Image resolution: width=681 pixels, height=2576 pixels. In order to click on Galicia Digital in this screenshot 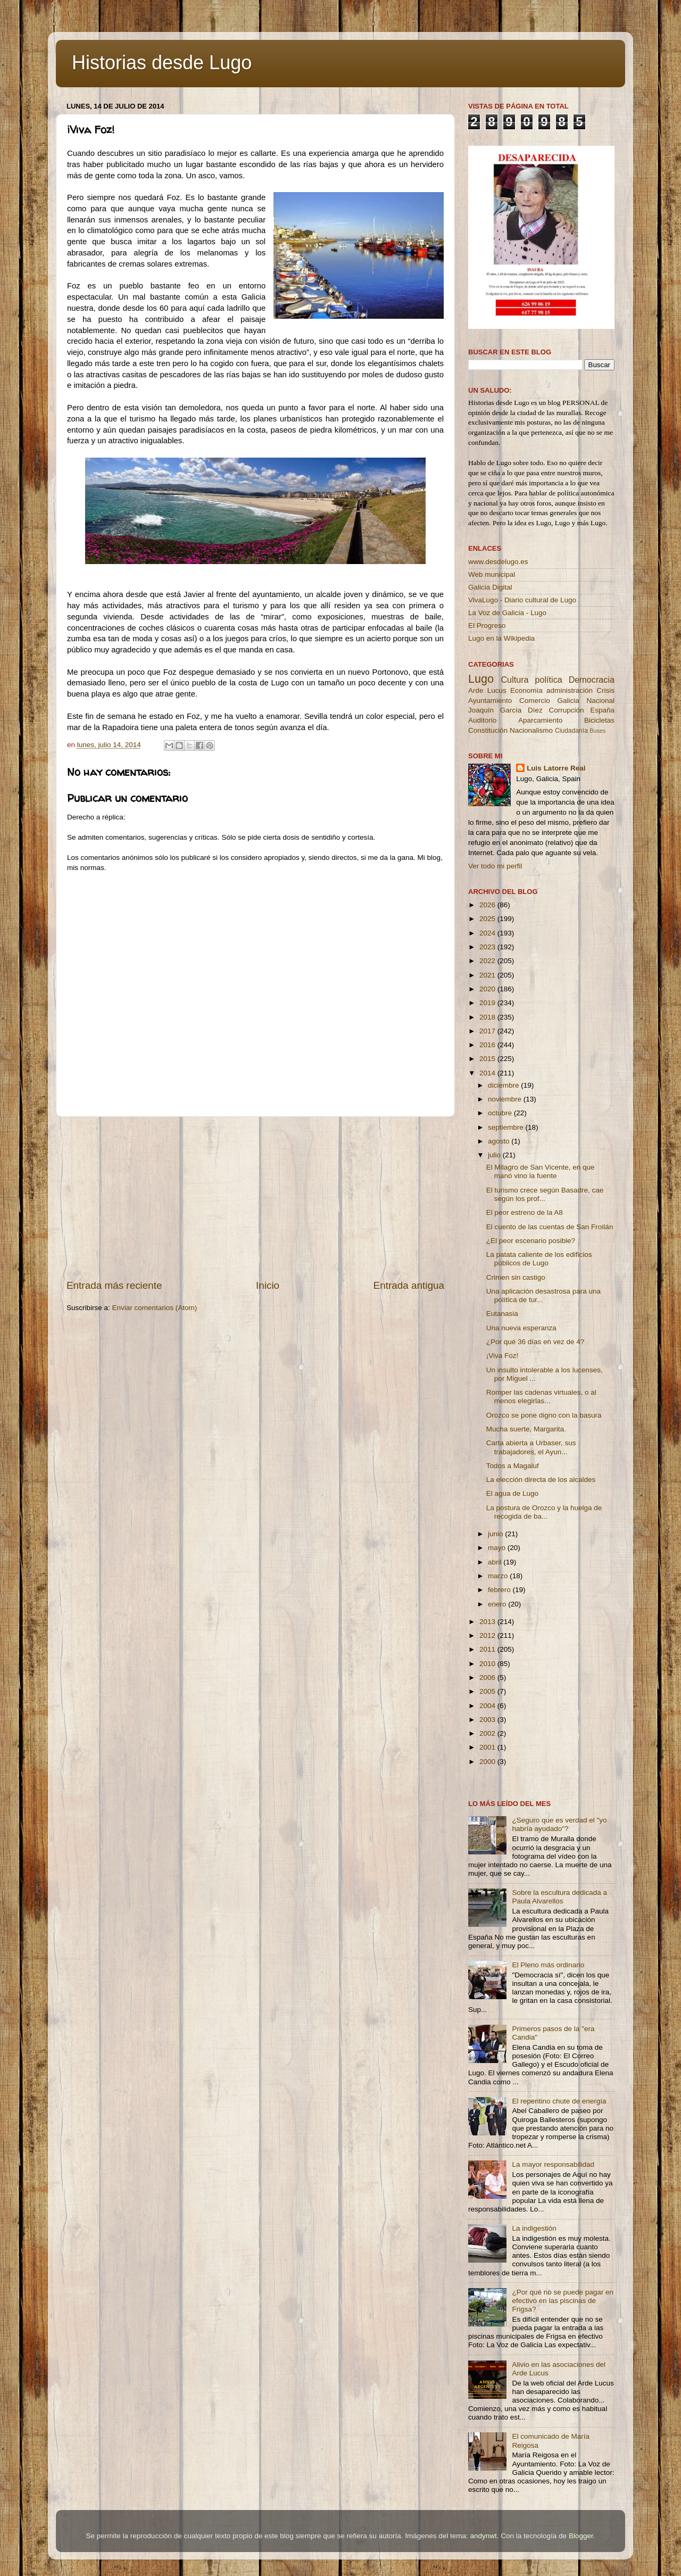, I will do `click(490, 587)`.